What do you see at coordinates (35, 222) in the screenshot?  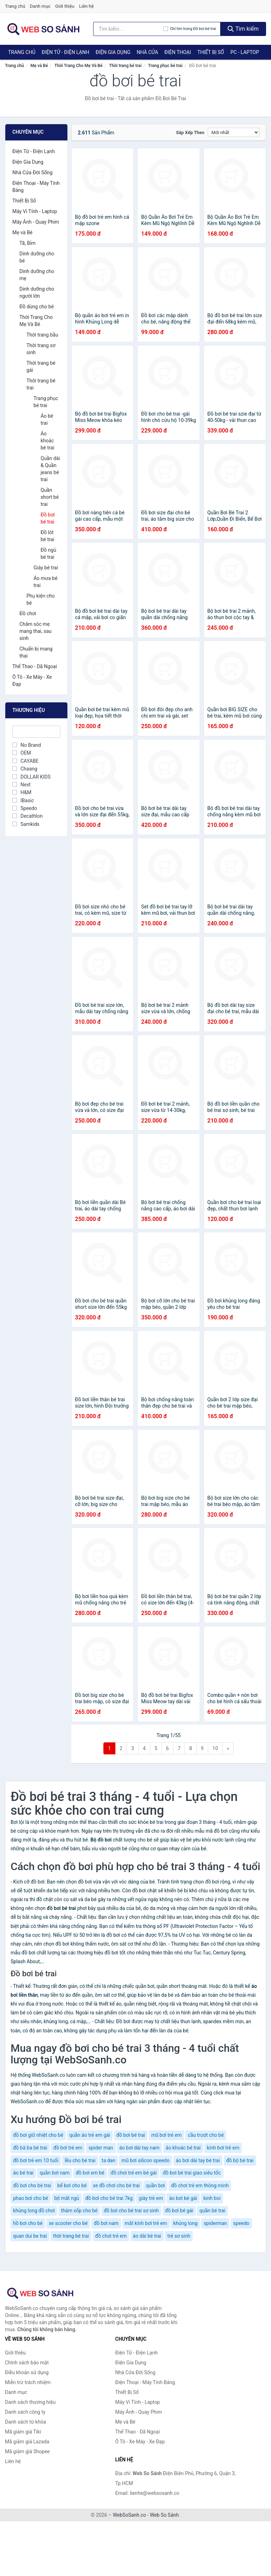 I see `Máy Ảnh - Quay Phim` at bounding box center [35, 222].